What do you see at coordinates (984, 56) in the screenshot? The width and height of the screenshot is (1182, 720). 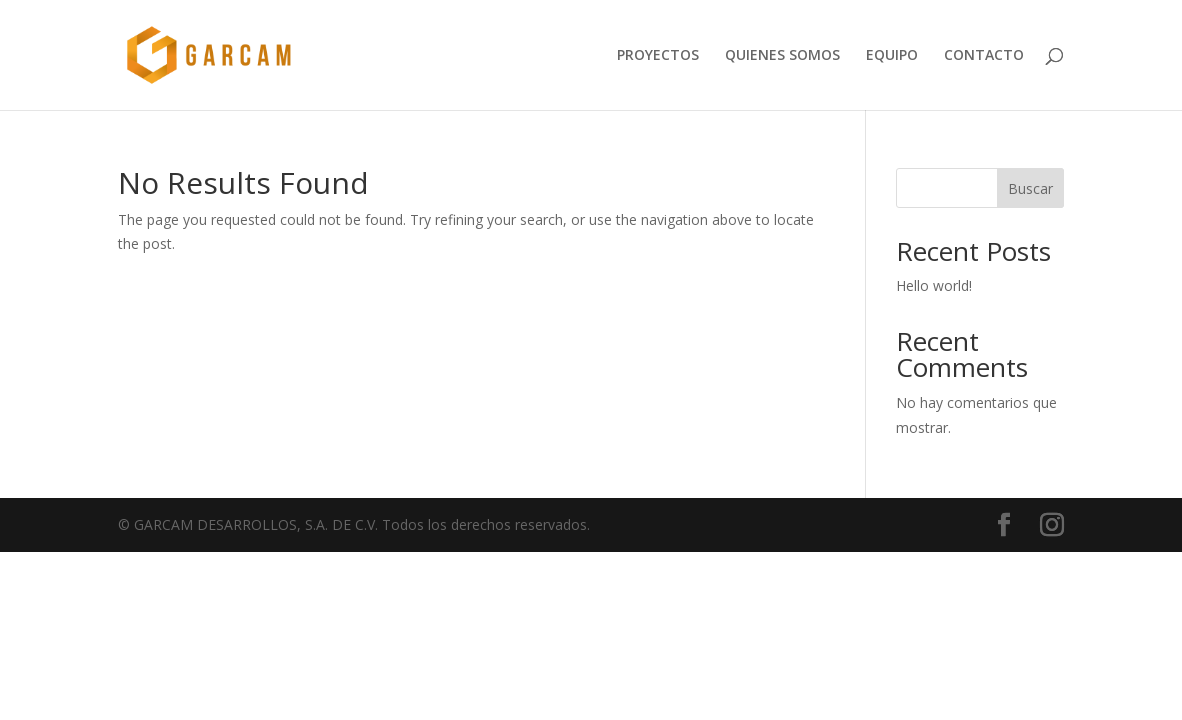 I see `CONTACTO` at bounding box center [984, 56].